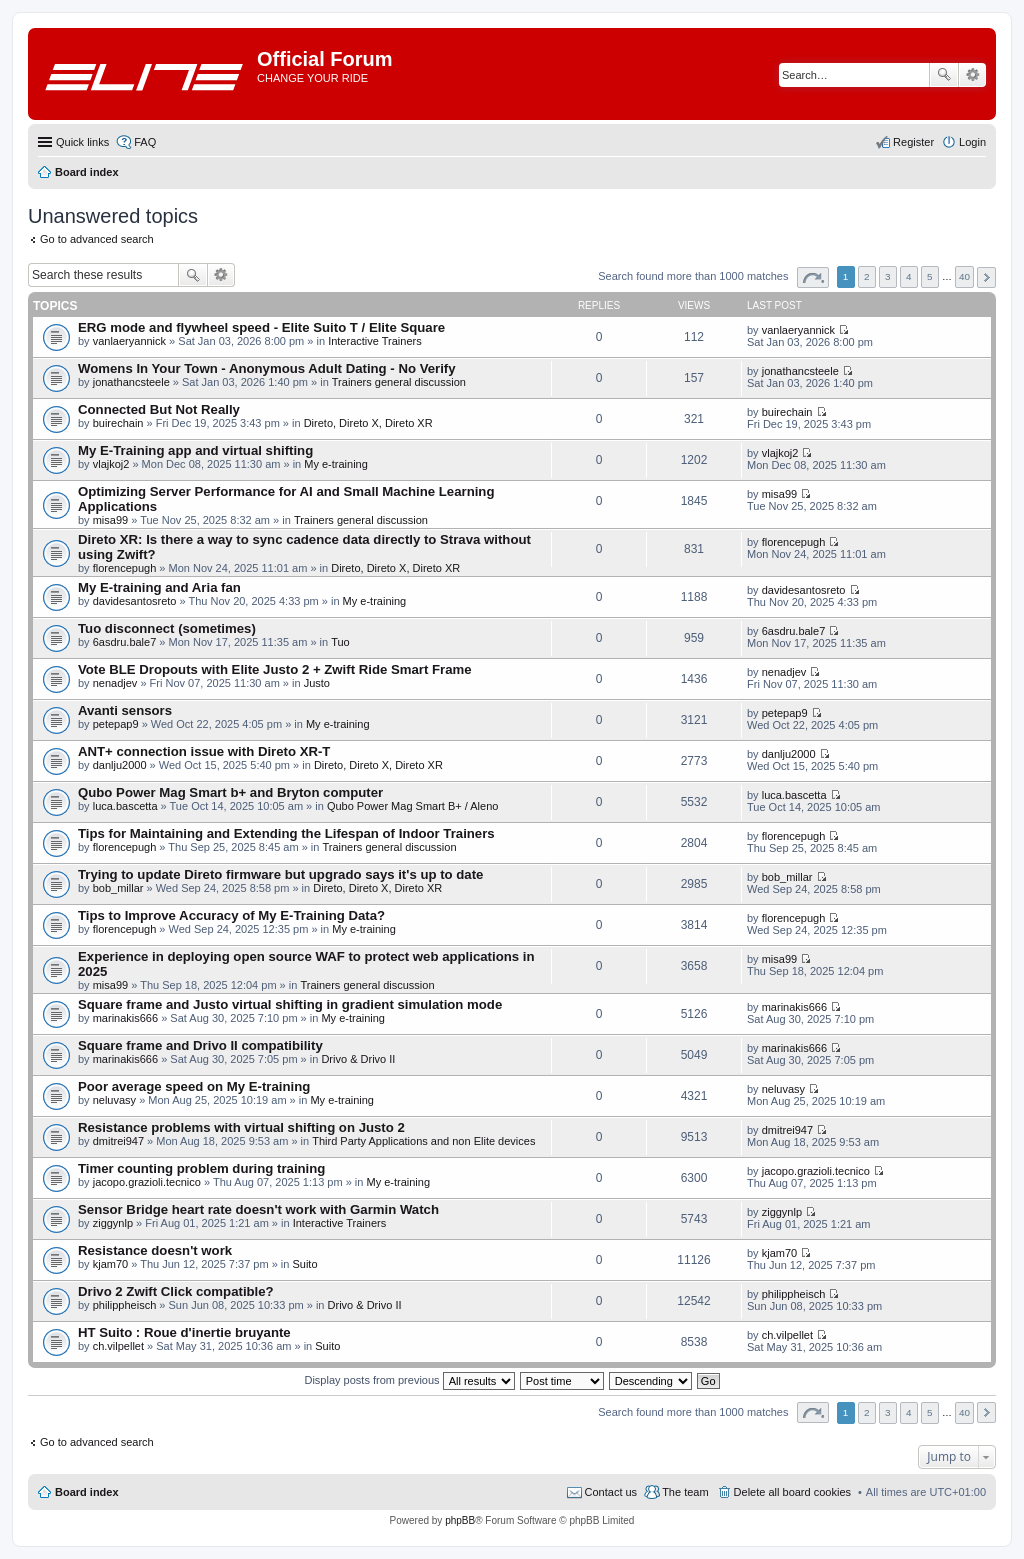 Image resolution: width=1024 pixels, height=1559 pixels. Describe the element at coordinates (114, 1100) in the screenshot. I see `neluvasy` at that location.